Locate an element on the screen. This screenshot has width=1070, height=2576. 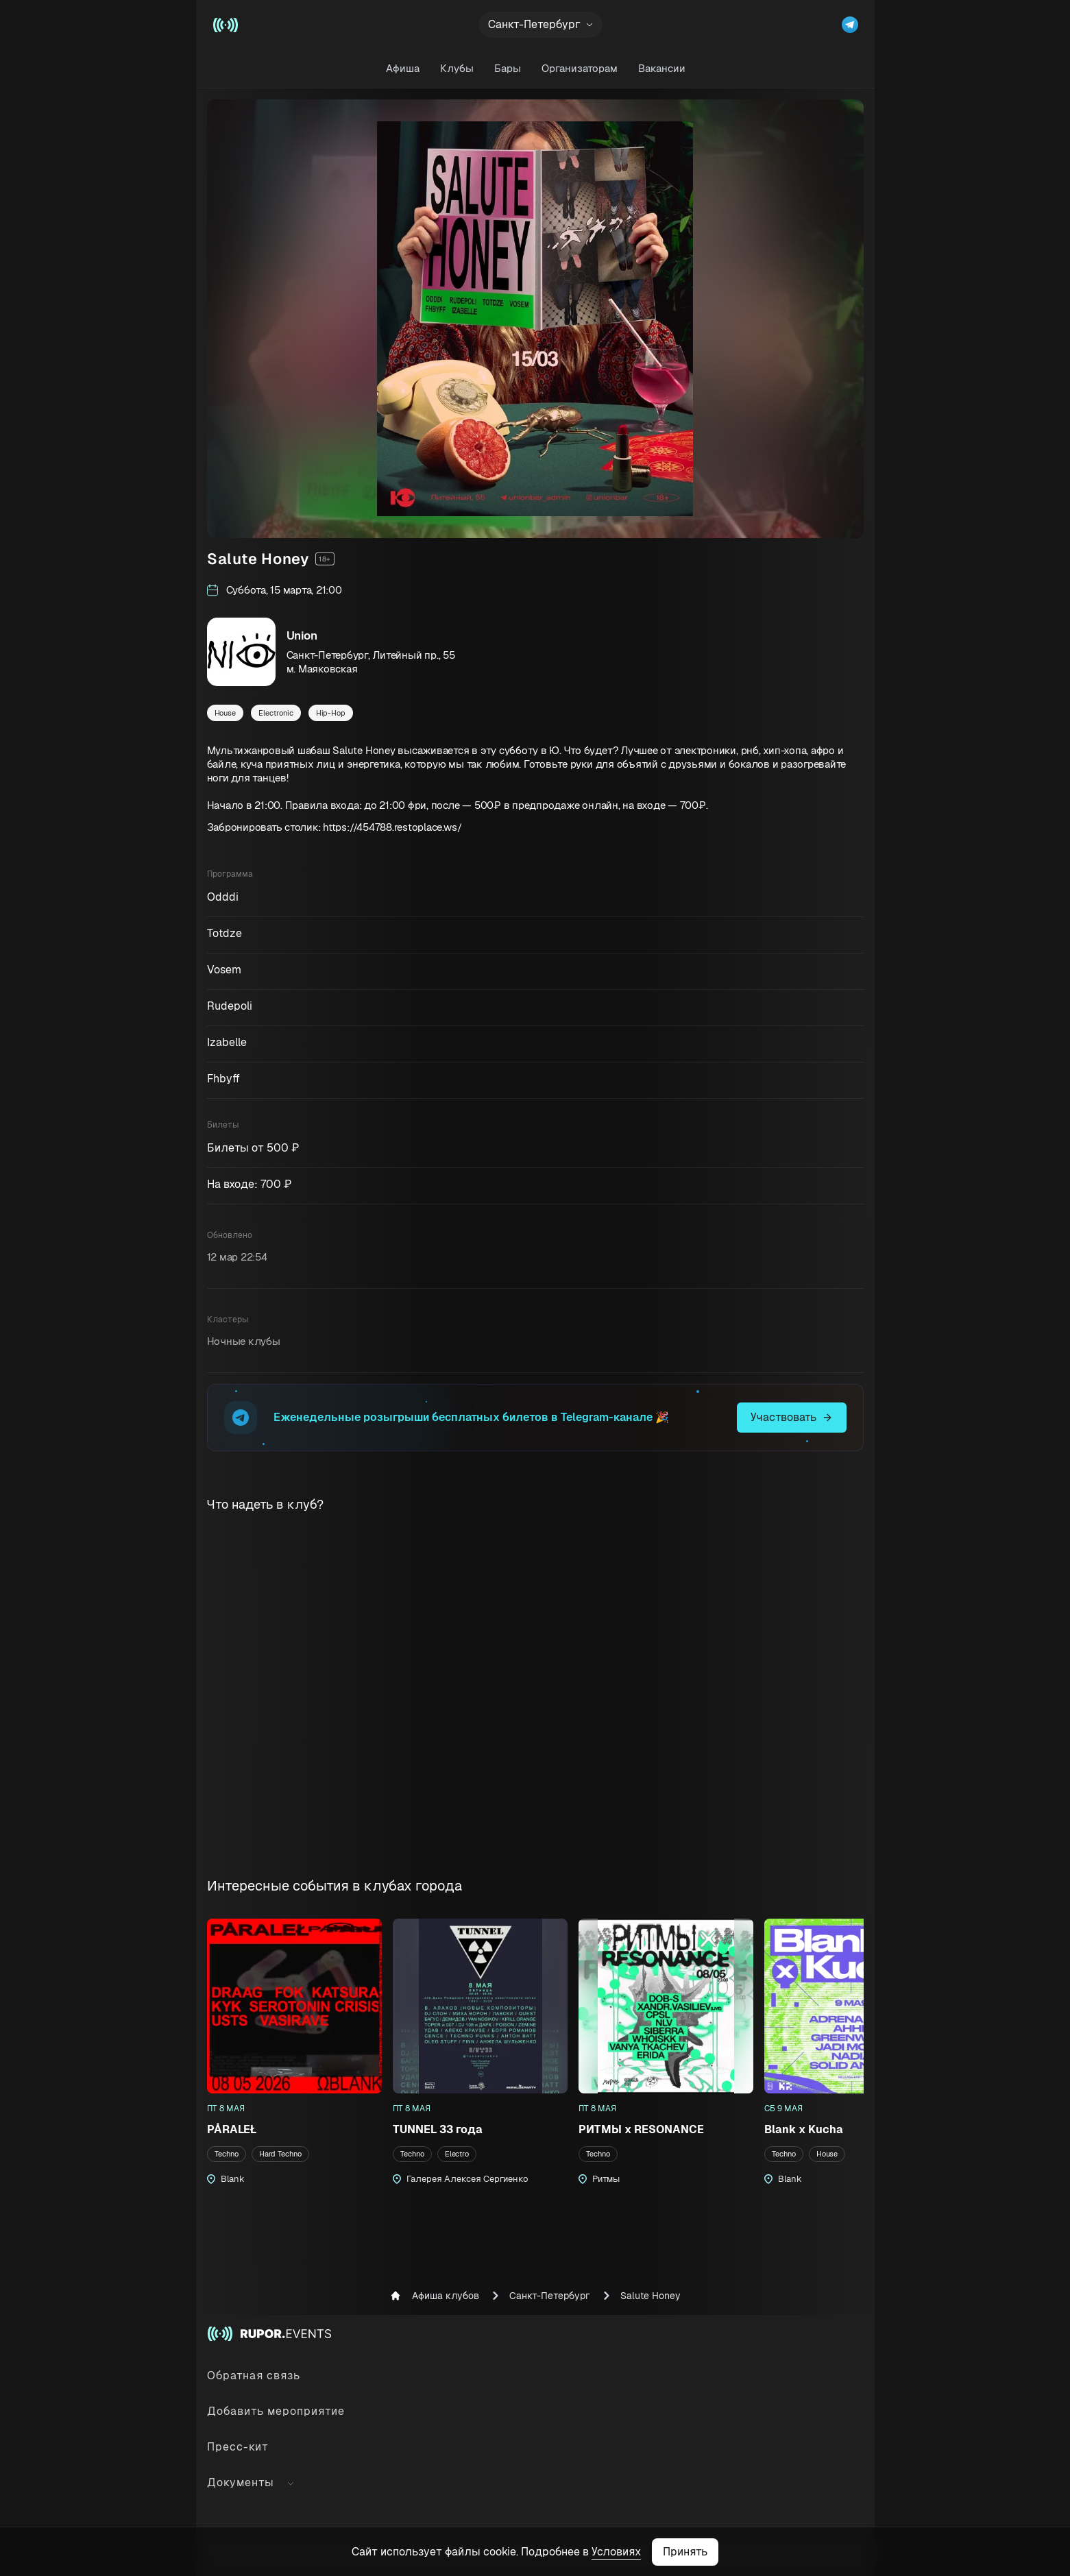
Пресс-кит is located at coordinates (238, 2447).